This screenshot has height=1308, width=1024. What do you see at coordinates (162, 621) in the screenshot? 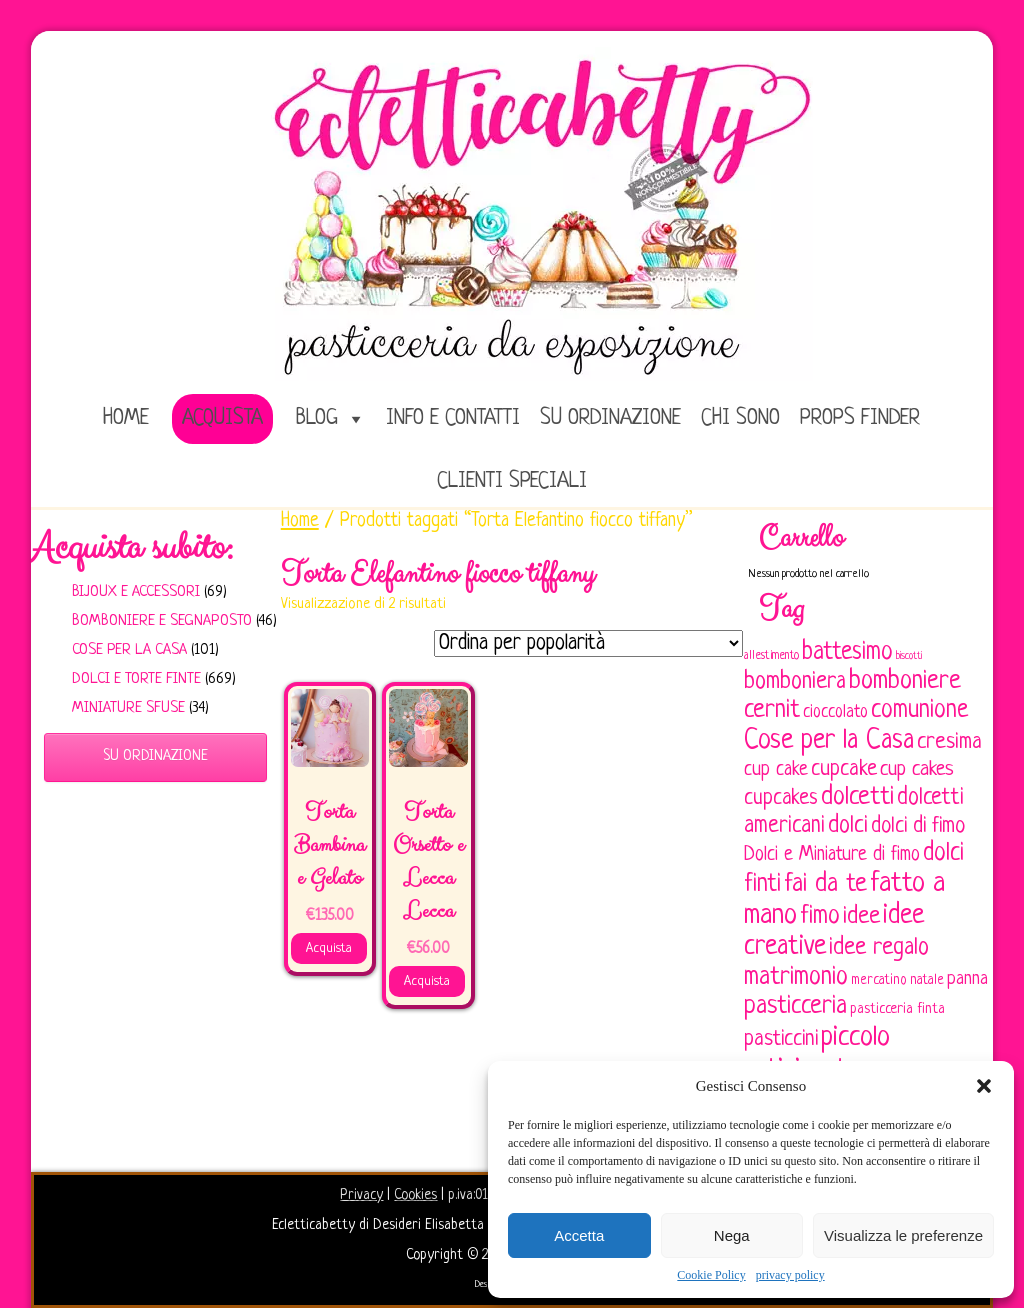
I see `Bomboniere e Segnaposto` at bounding box center [162, 621].